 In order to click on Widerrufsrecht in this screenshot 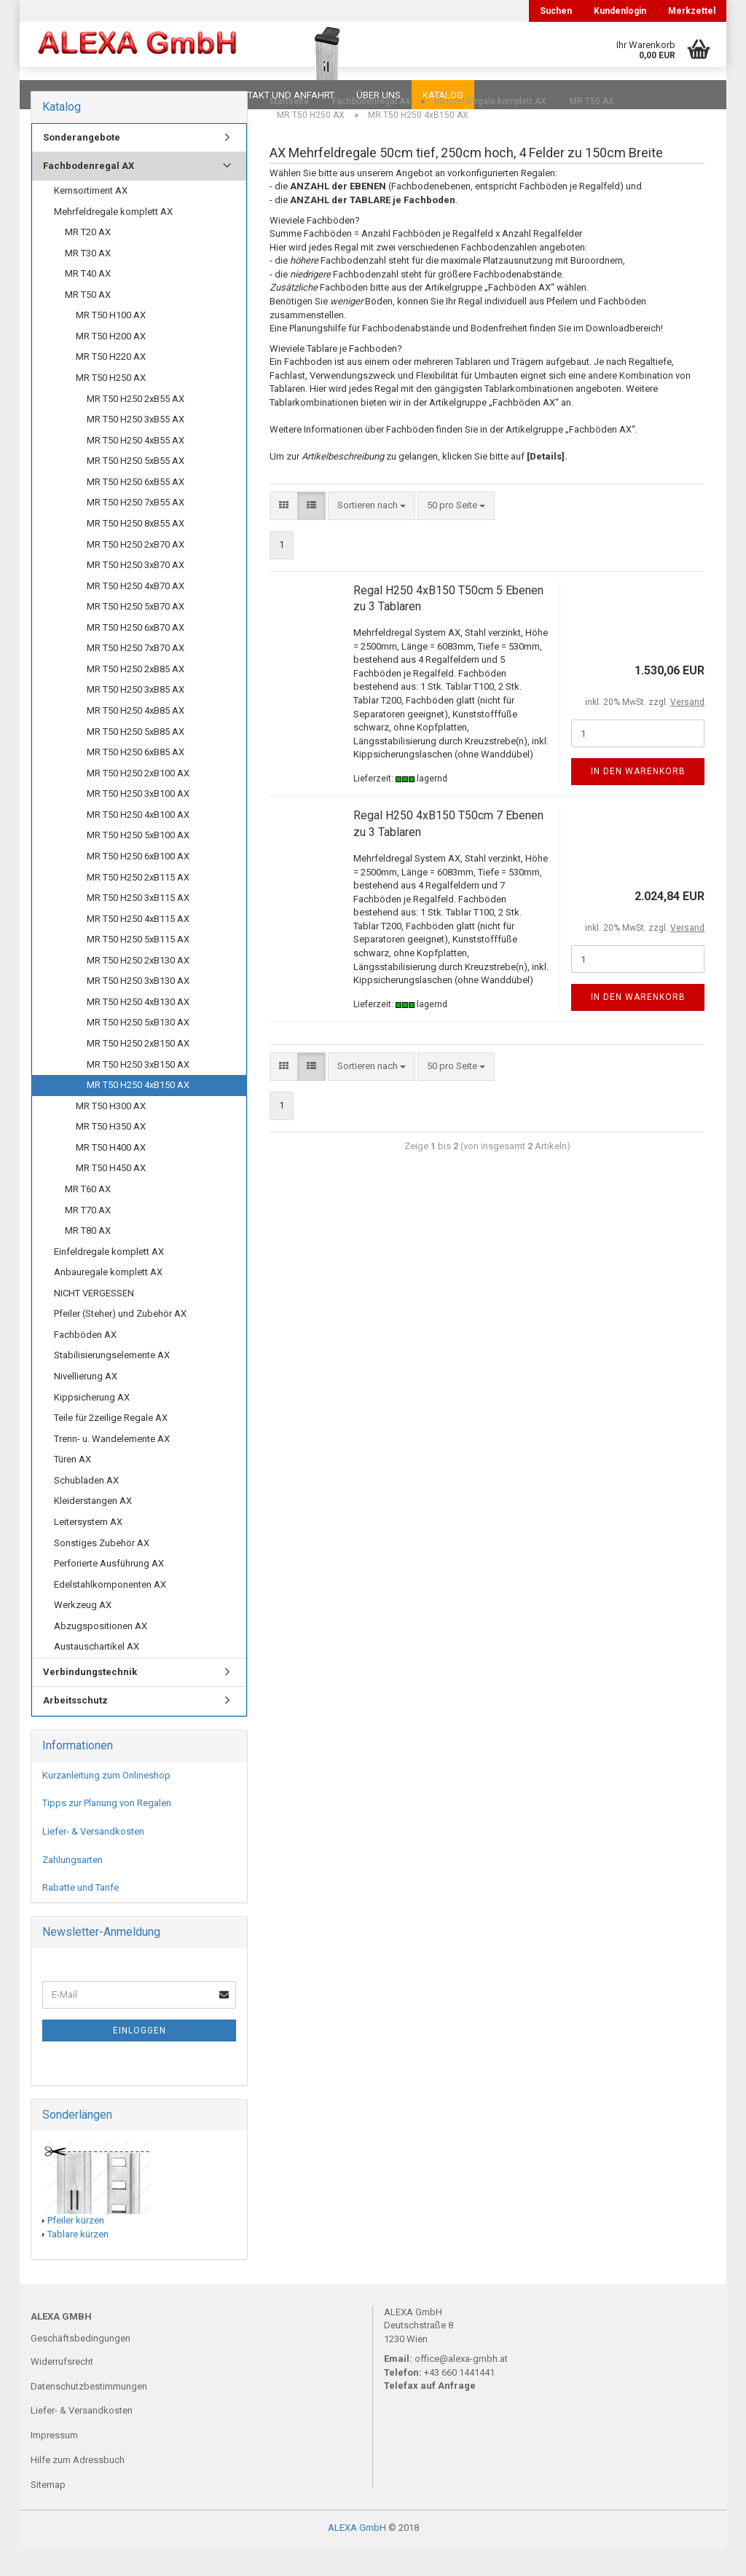, I will do `click(62, 2390)`.